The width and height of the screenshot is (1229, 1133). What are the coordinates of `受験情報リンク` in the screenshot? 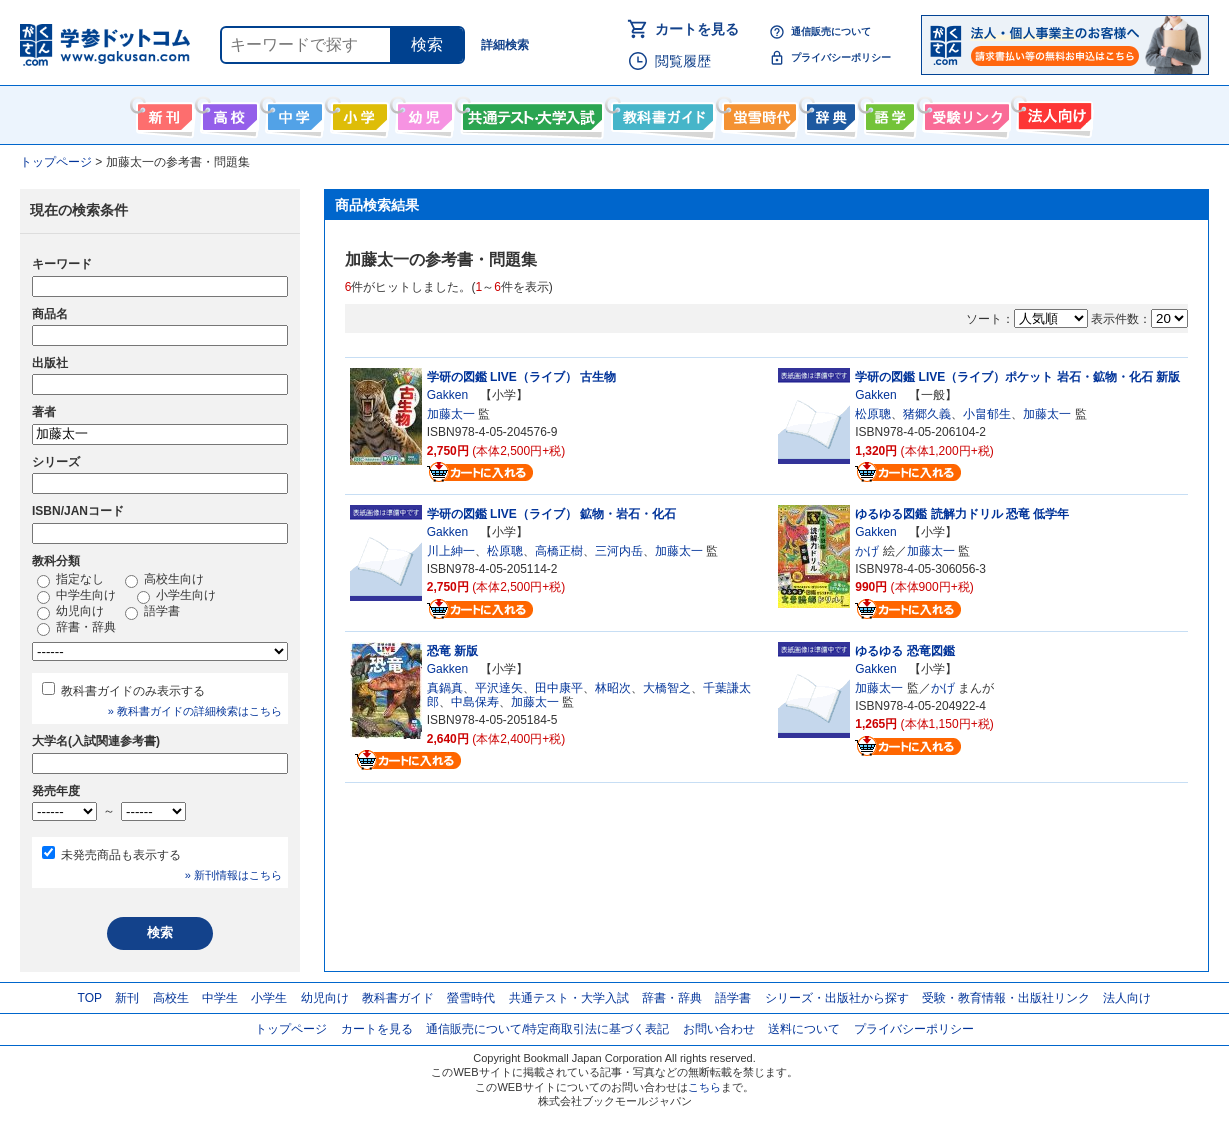 It's located at (964, 113).